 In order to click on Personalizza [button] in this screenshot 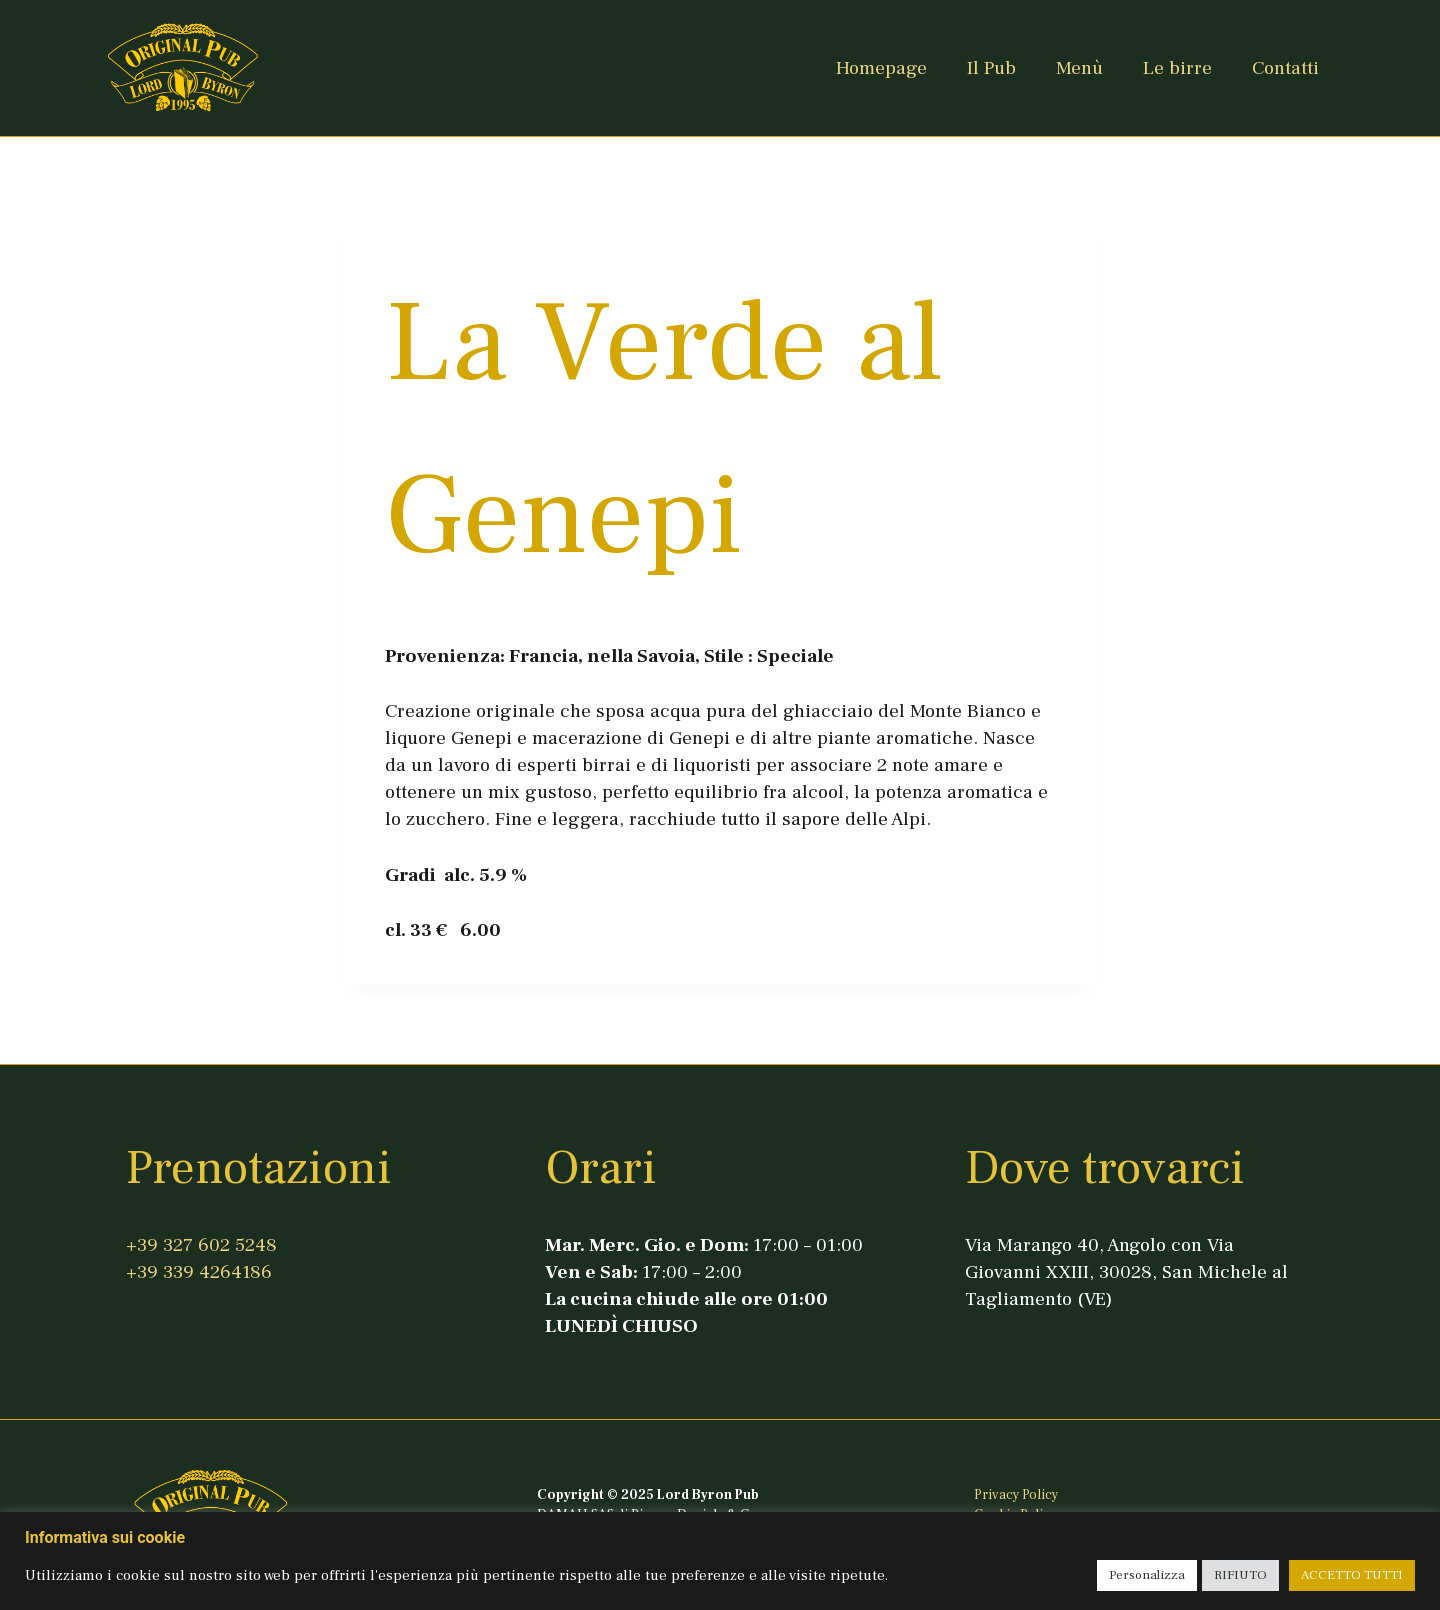, I will do `click(1147, 1575)`.